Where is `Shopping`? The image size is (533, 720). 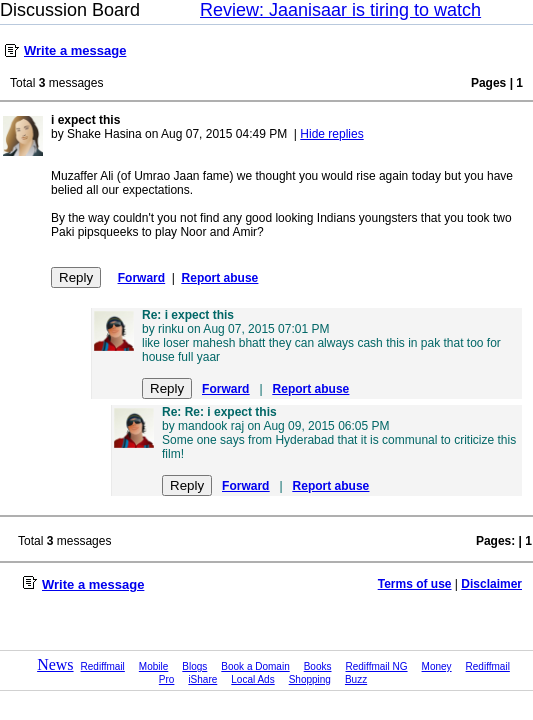
Shopping is located at coordinates (310, 679).